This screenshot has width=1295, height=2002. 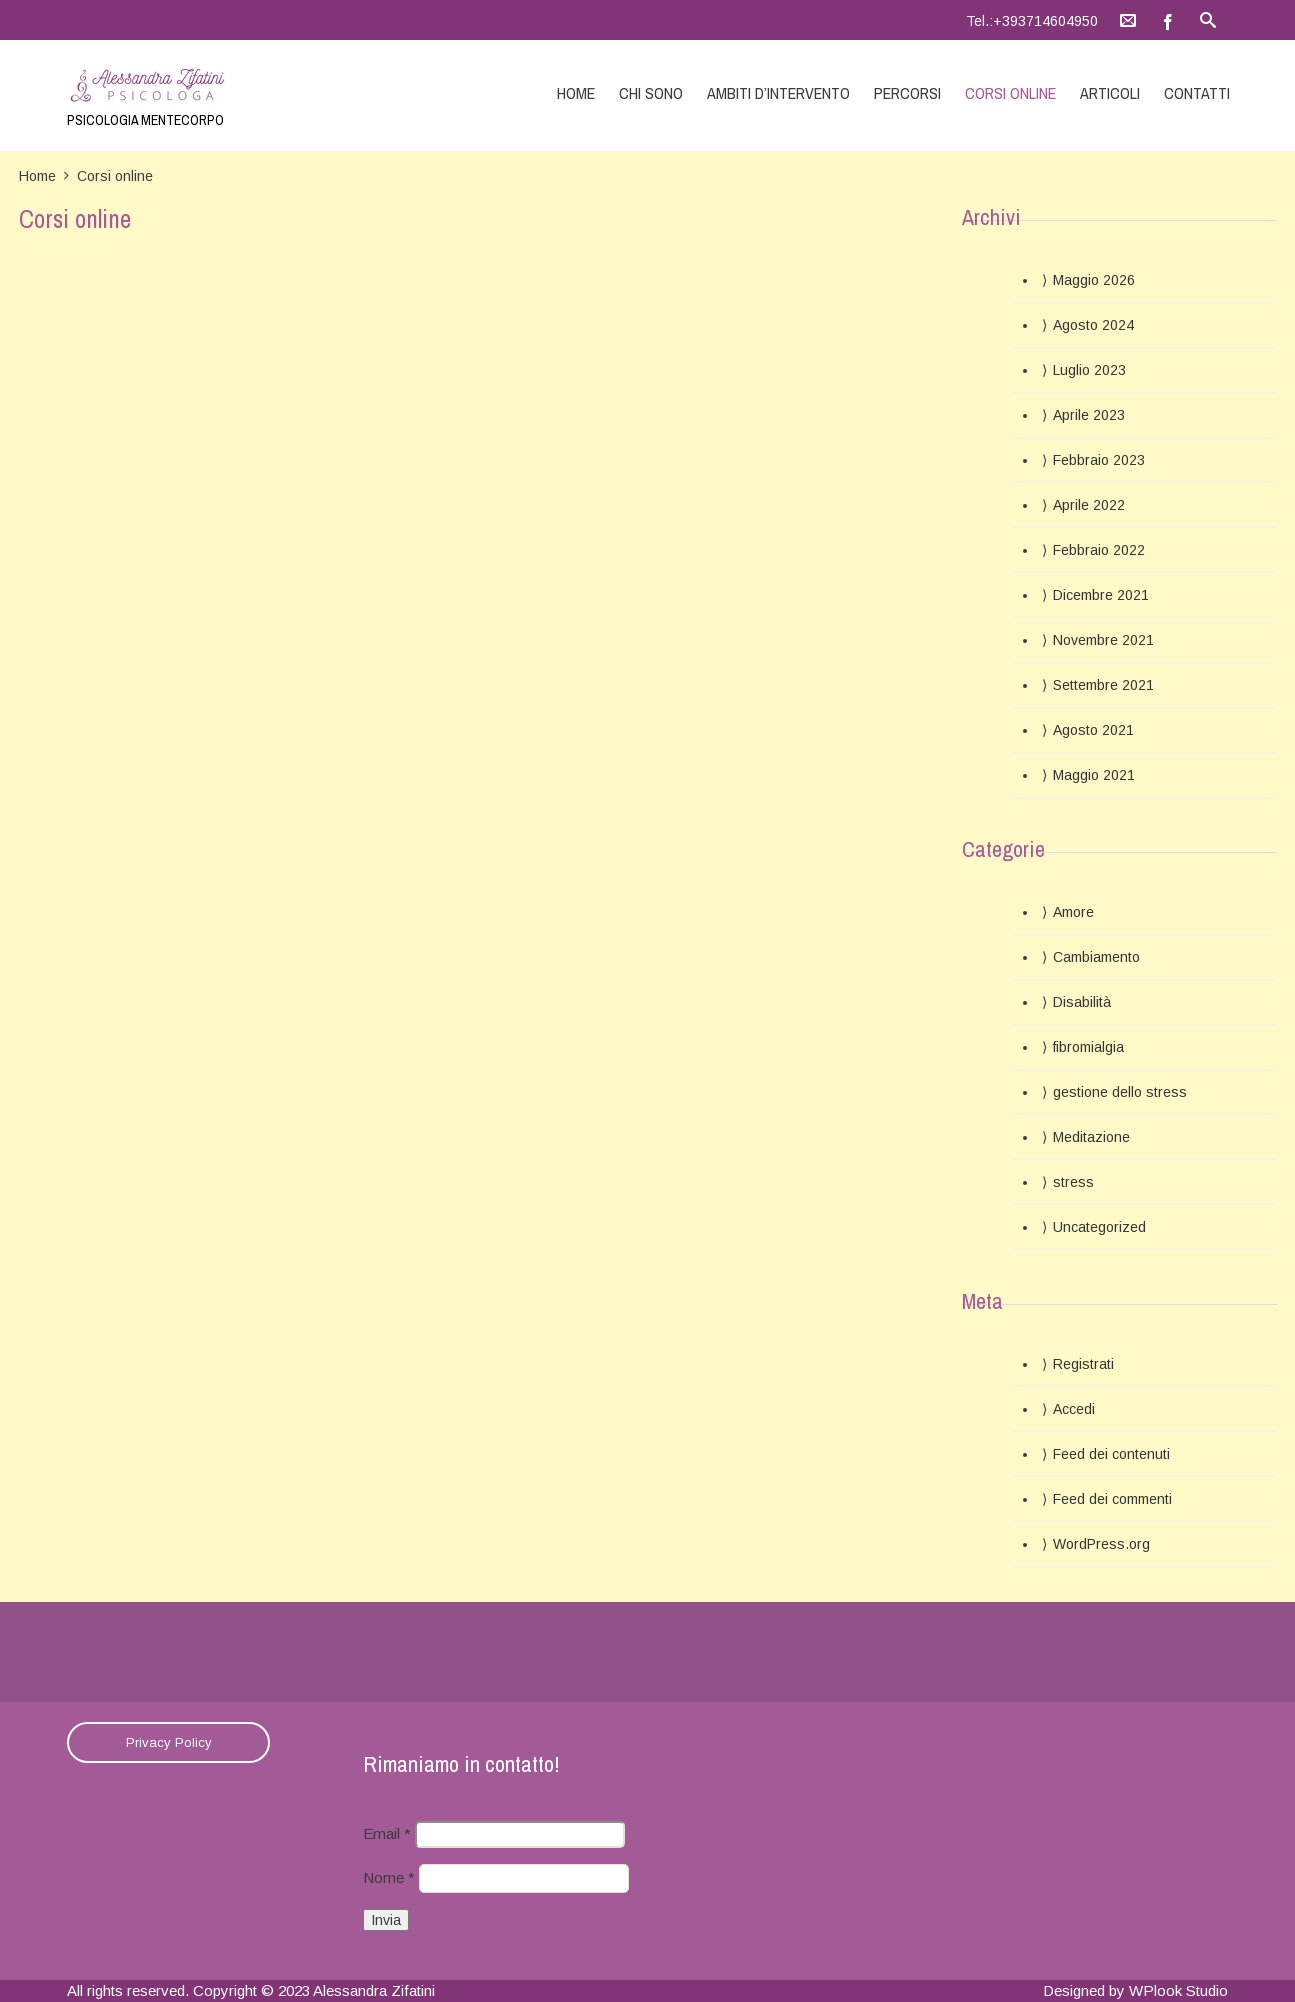 What do you see at coordinates (576, 93) in the screenshot?
I see `Home` at bounding box center [576, 93].